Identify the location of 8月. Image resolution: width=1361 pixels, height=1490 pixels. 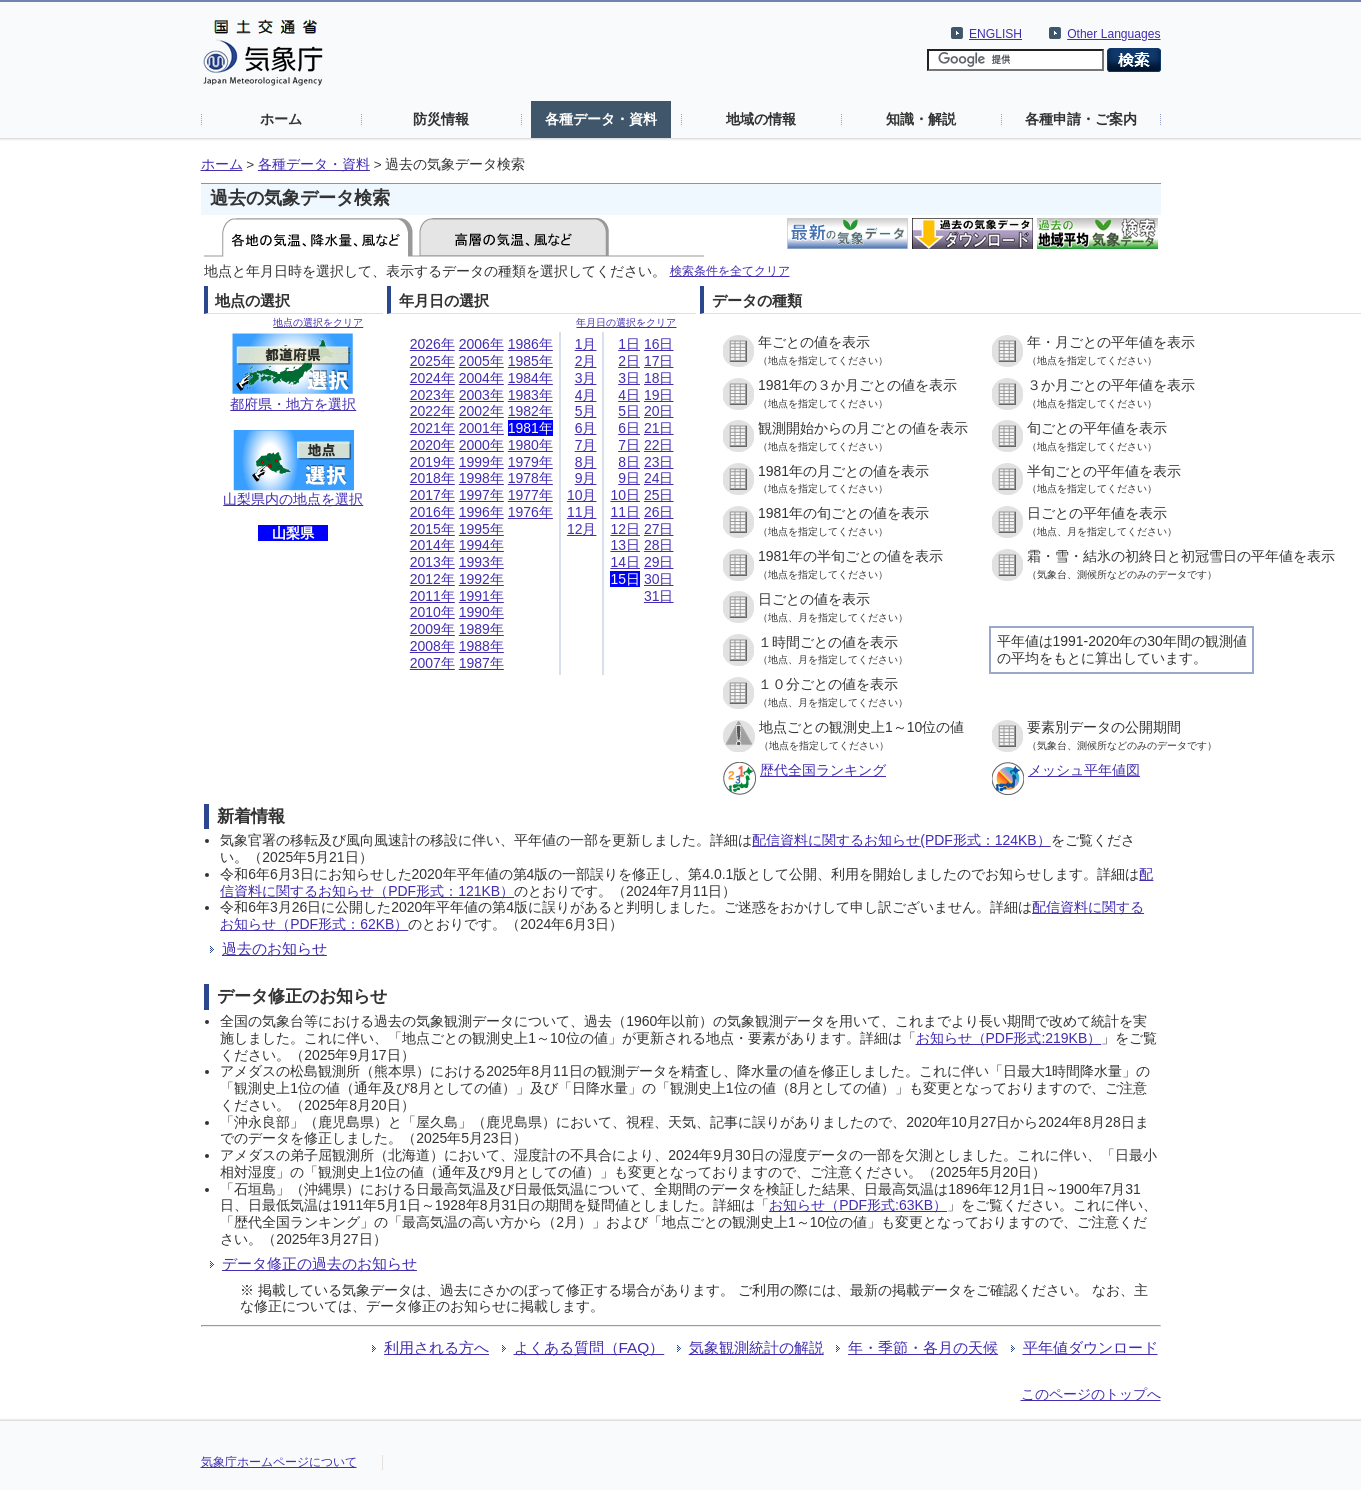
(586, 462).